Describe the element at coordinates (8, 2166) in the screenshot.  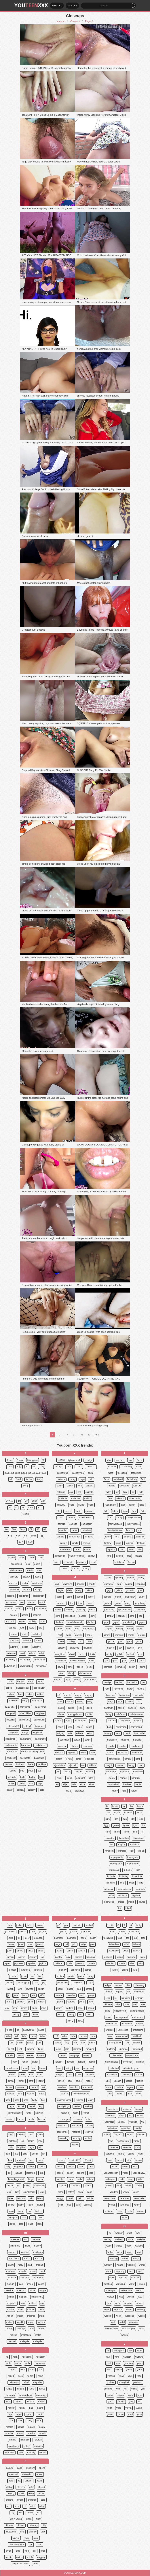
I see `lang` at that location.